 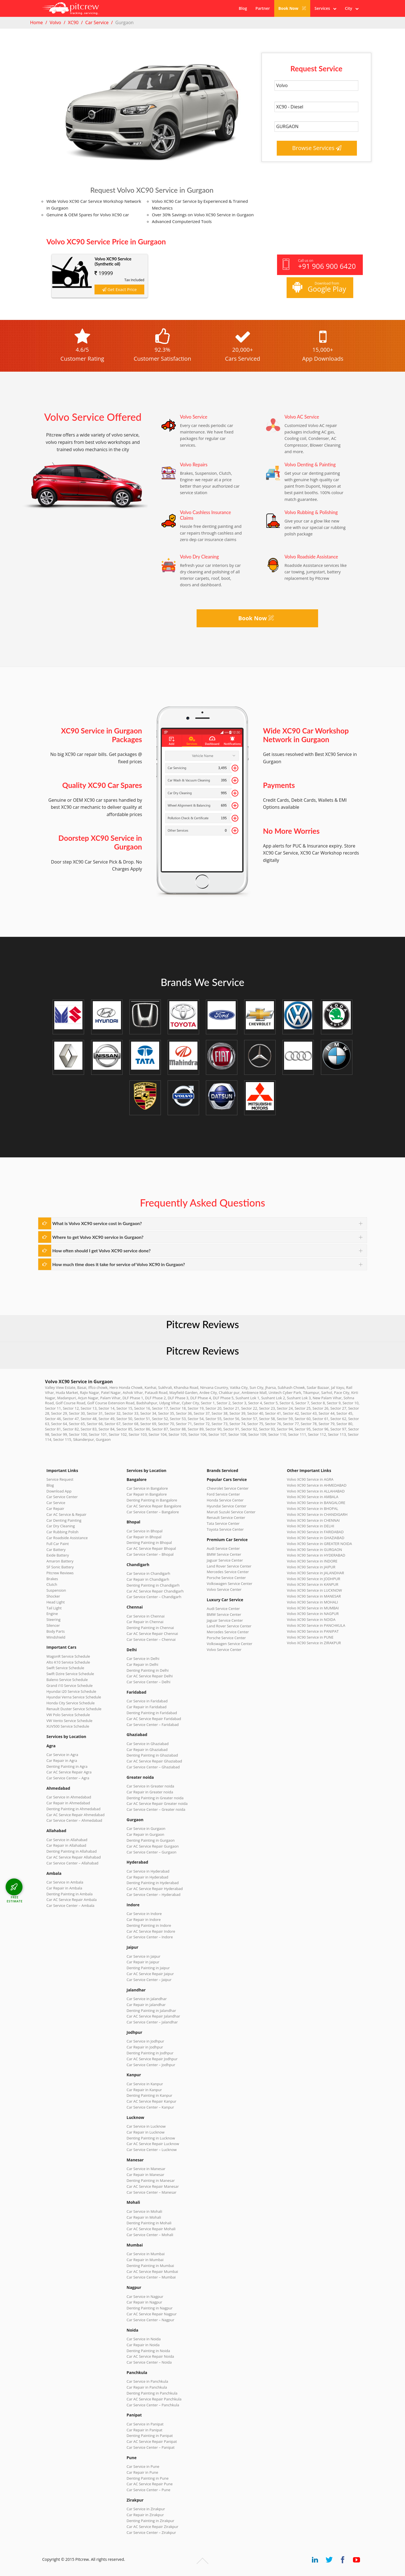 What do you see at coordinates (313, 1520) in the screenshot?
I see `Volvo XC90 Service in CHENNAI` at bounding box center [313, 1520].